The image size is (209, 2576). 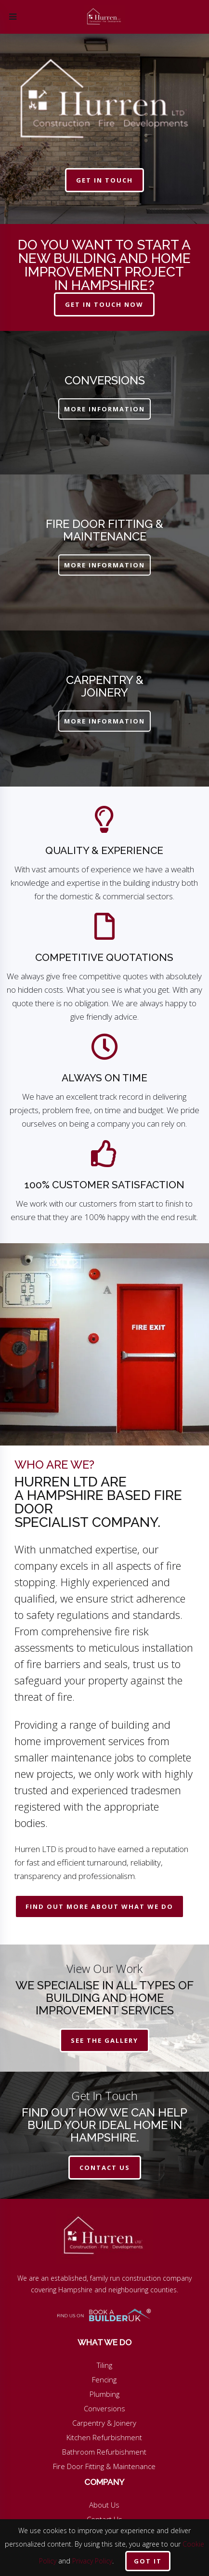 What do you see at coordinates (104, 2040) in the screenshot?
I see `See The Gallery` at bounding box center [104, 2040].